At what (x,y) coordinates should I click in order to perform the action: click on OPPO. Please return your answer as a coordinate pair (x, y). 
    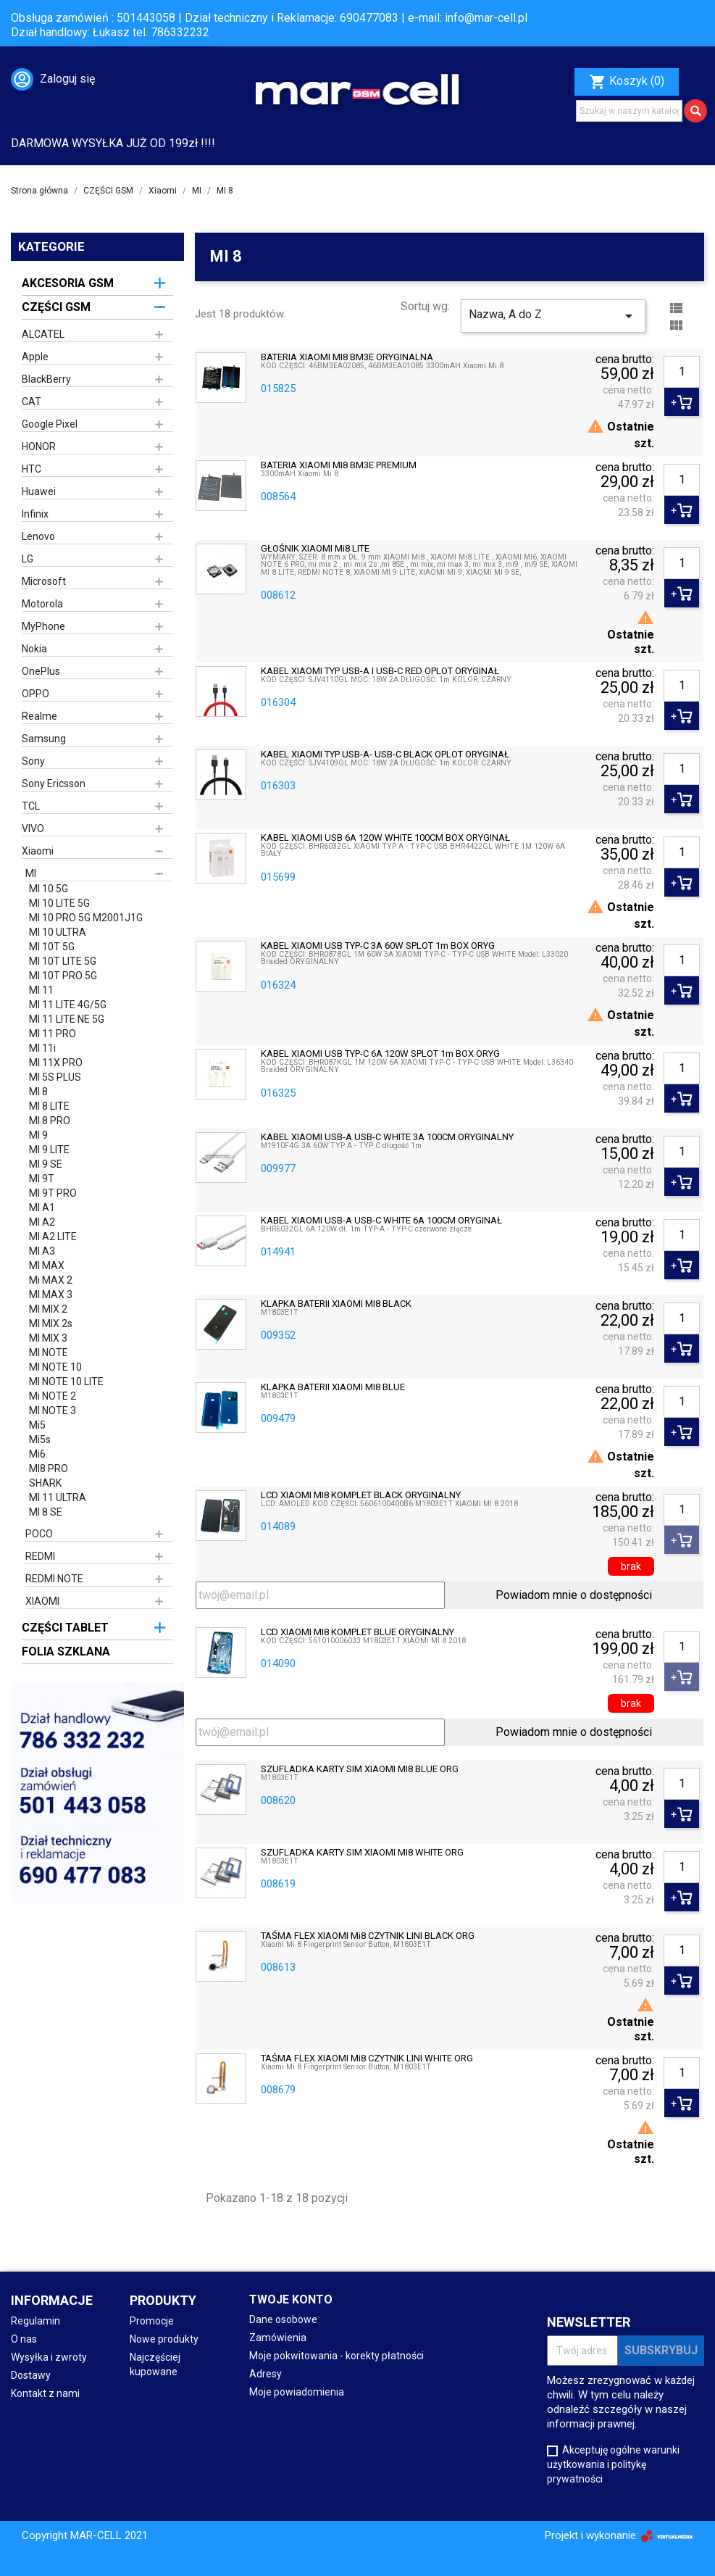
    Looking at the image, I should click on (35, 693).